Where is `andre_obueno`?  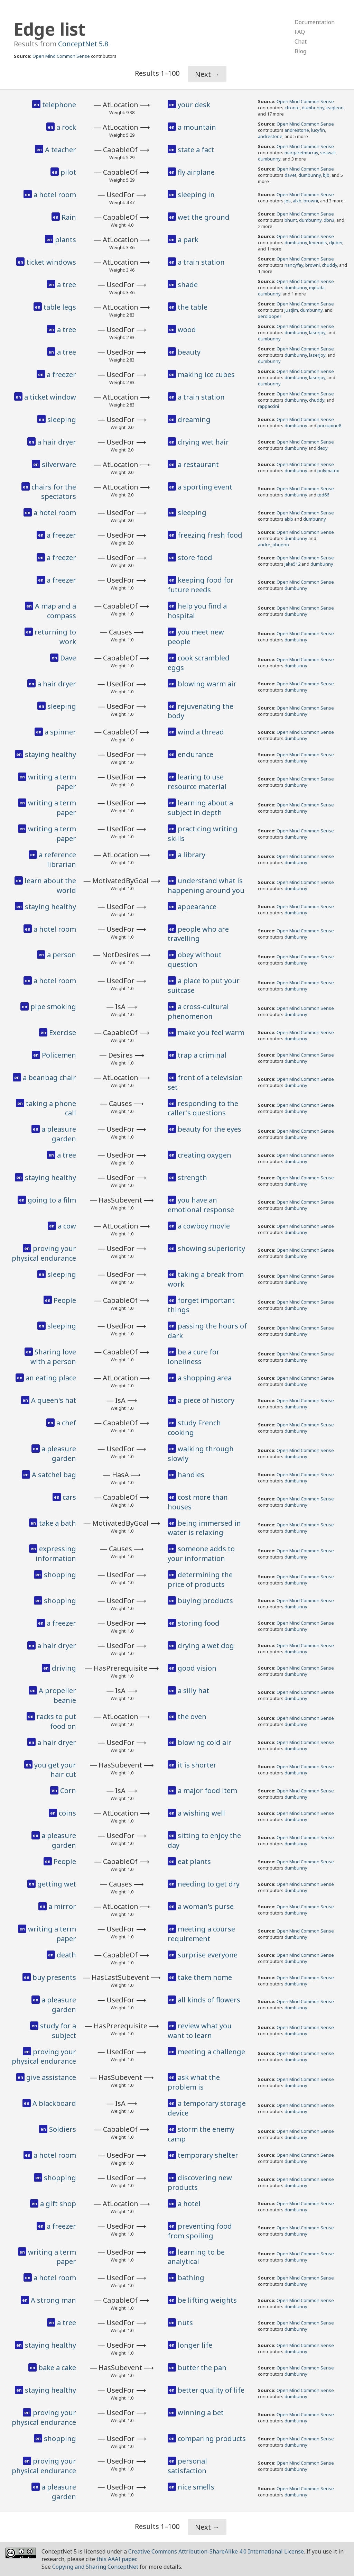 andre_obueno is located at coordinates (273, 544).